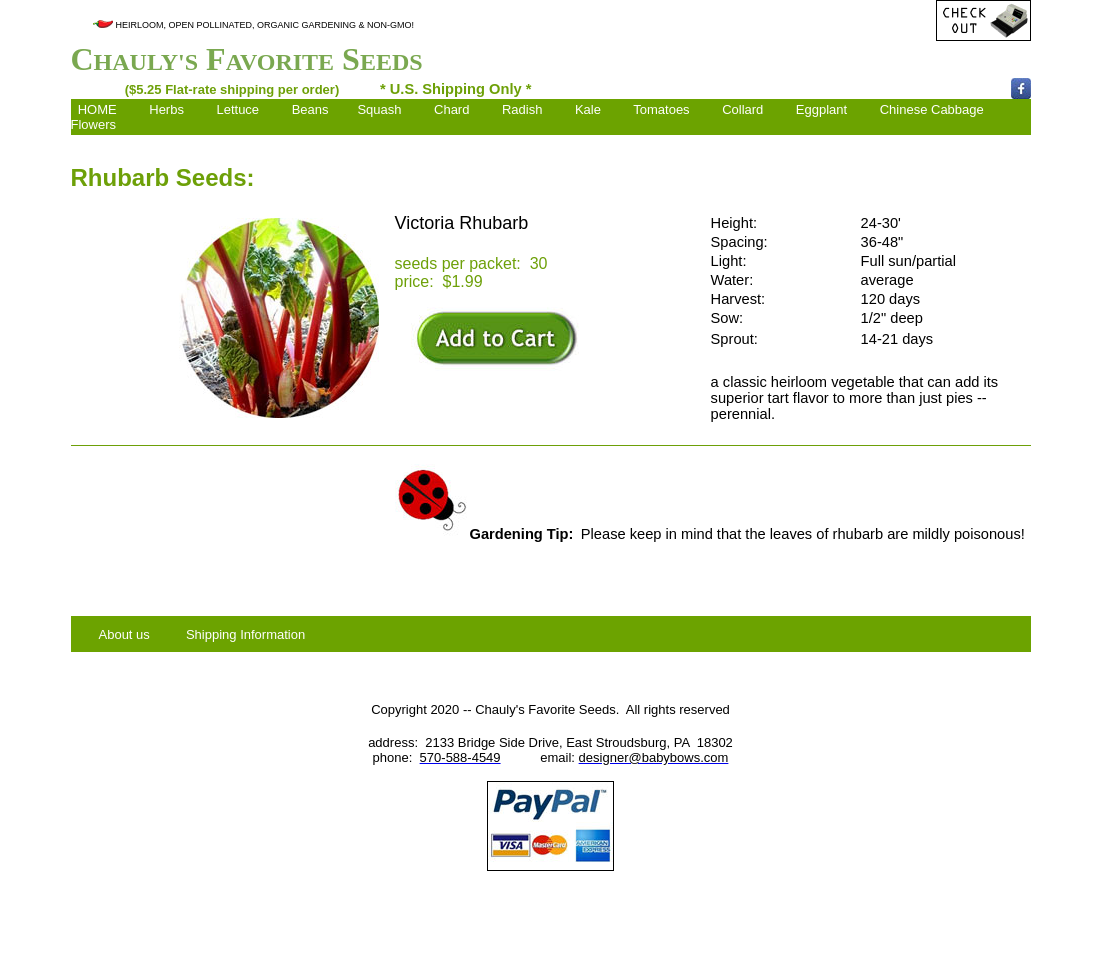 The image size is (1101, 955). What do you see at coordinates (166, 109) in the screenshot?
I see `Herbs` at bounding box center [166, 109].